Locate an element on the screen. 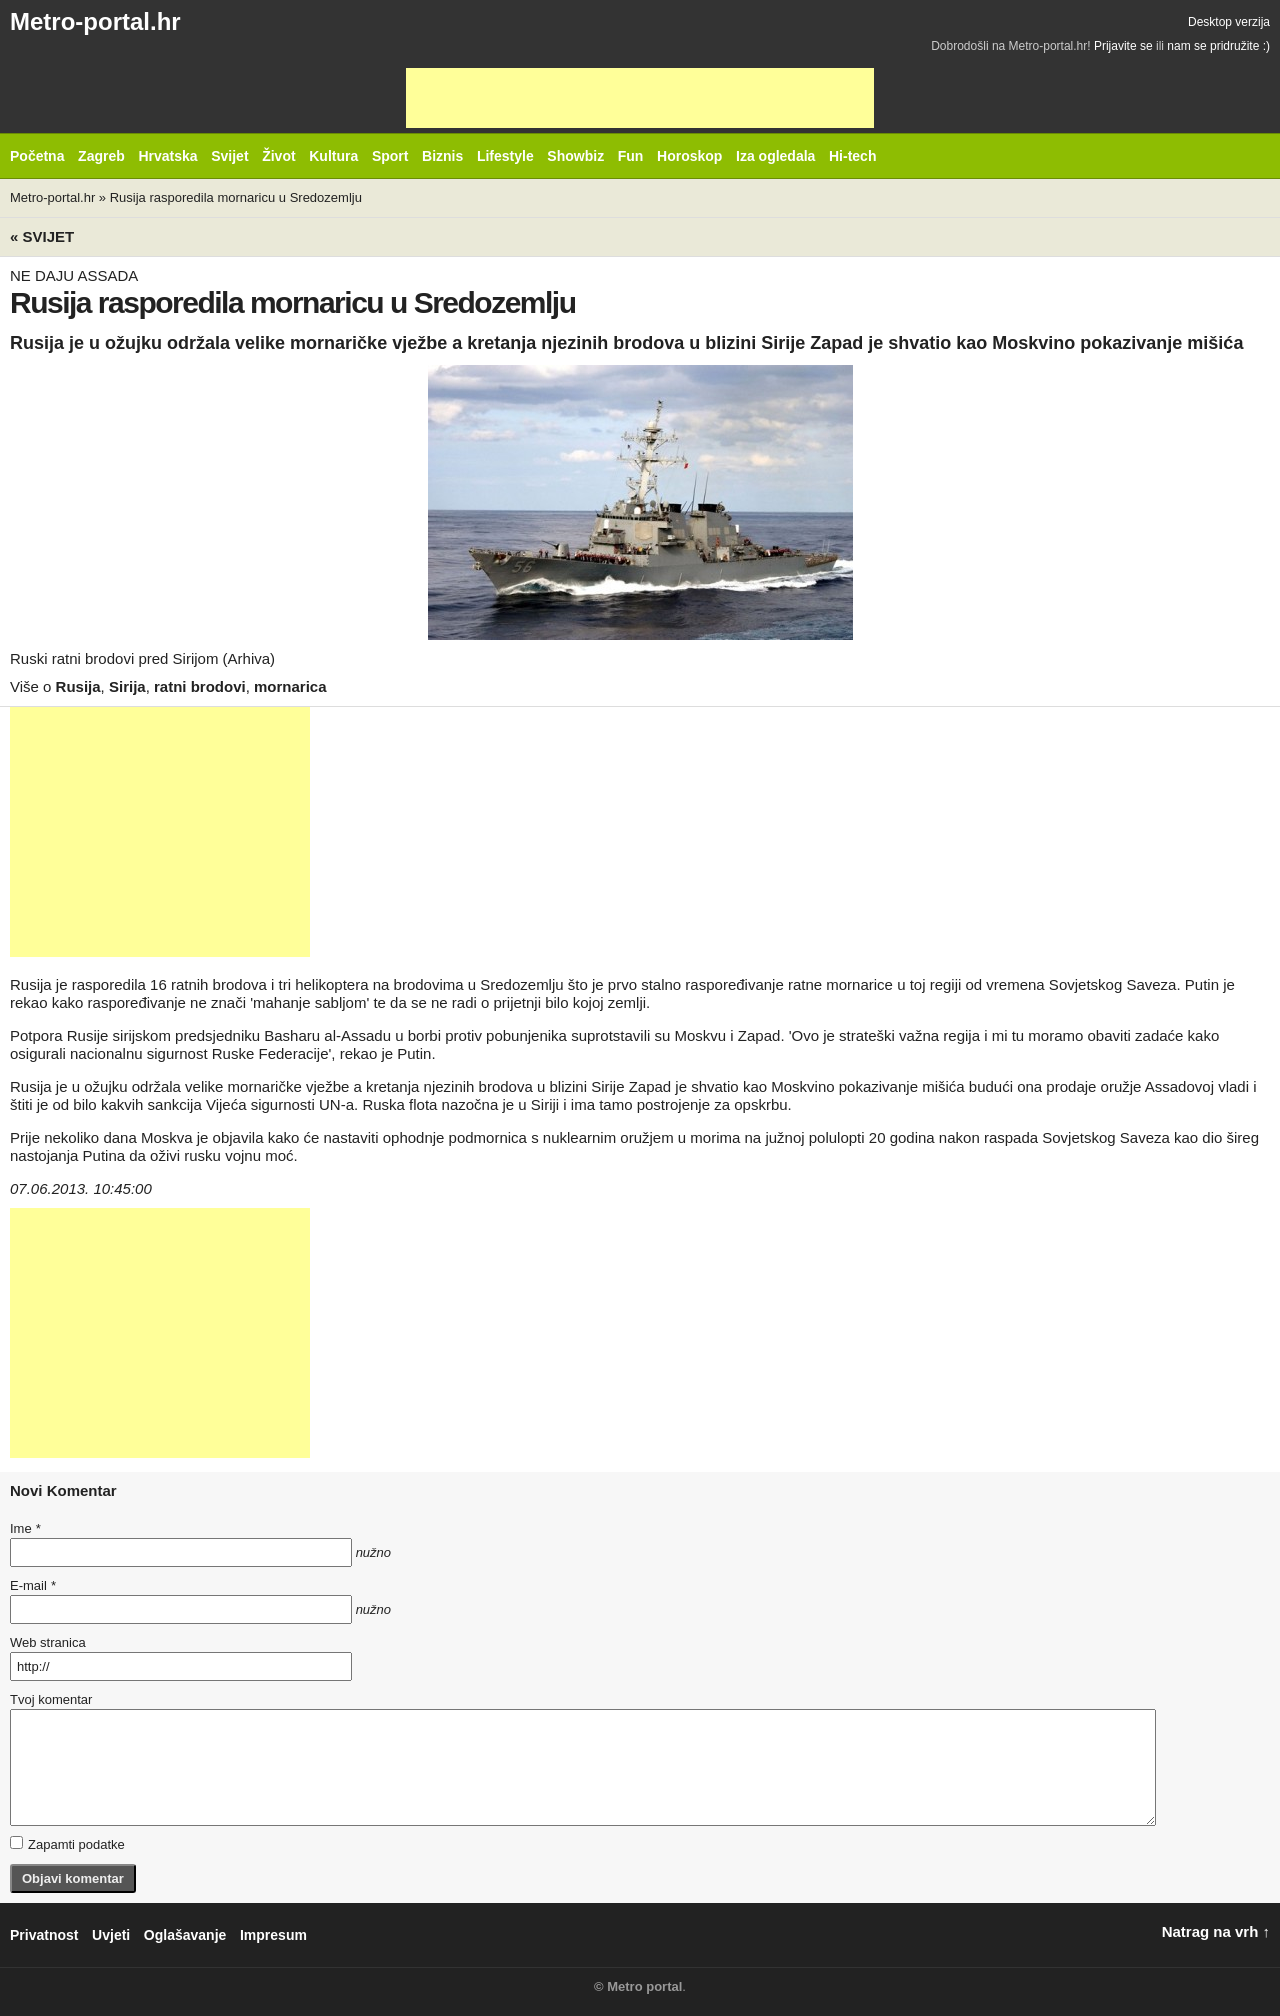 Image resolution: width=1280 pixels, height=2016 pixels. E-mail is located at coordinates (33, 1585).